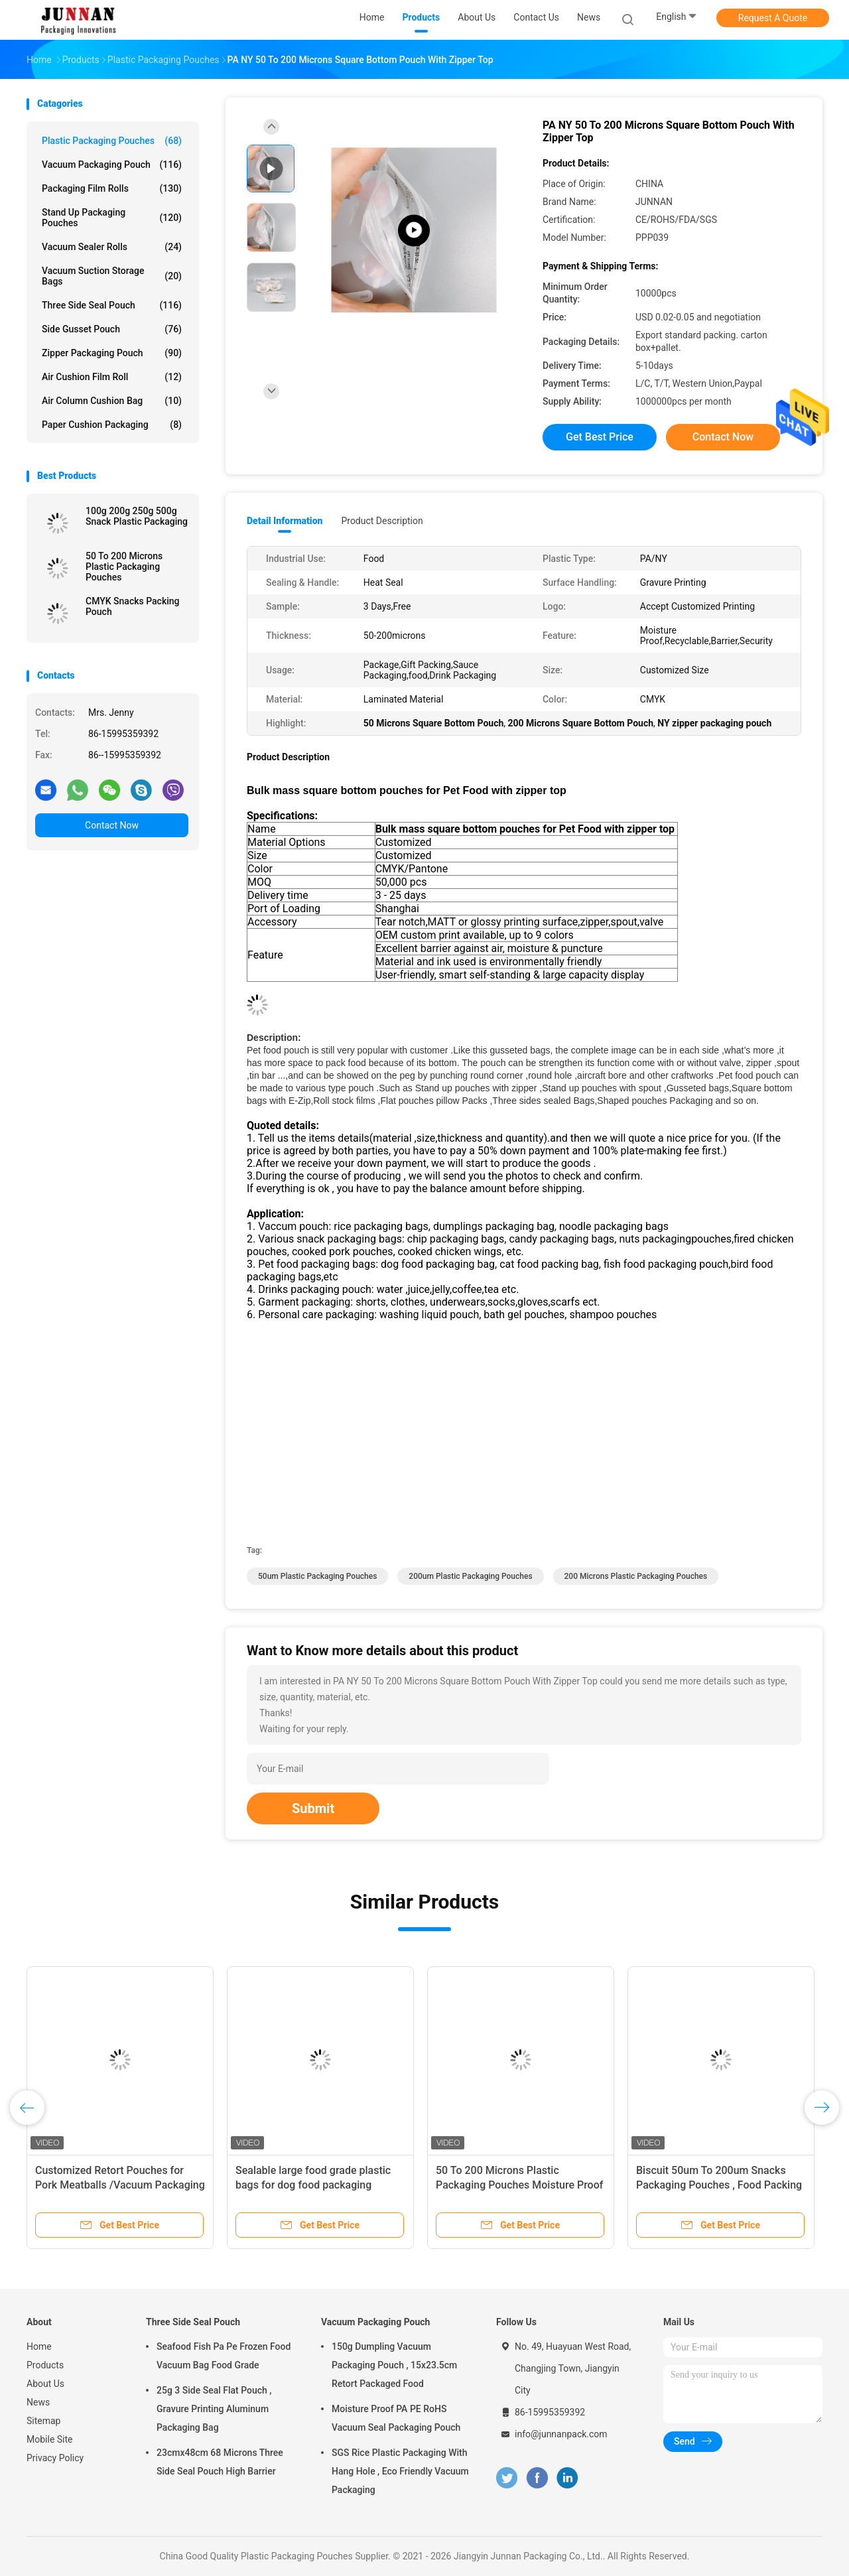 The image size is (849, 2576). Describe the element at coordinates (112, 217) in the screenshot. I see `Stand Up Packaging Pouches` at that location.